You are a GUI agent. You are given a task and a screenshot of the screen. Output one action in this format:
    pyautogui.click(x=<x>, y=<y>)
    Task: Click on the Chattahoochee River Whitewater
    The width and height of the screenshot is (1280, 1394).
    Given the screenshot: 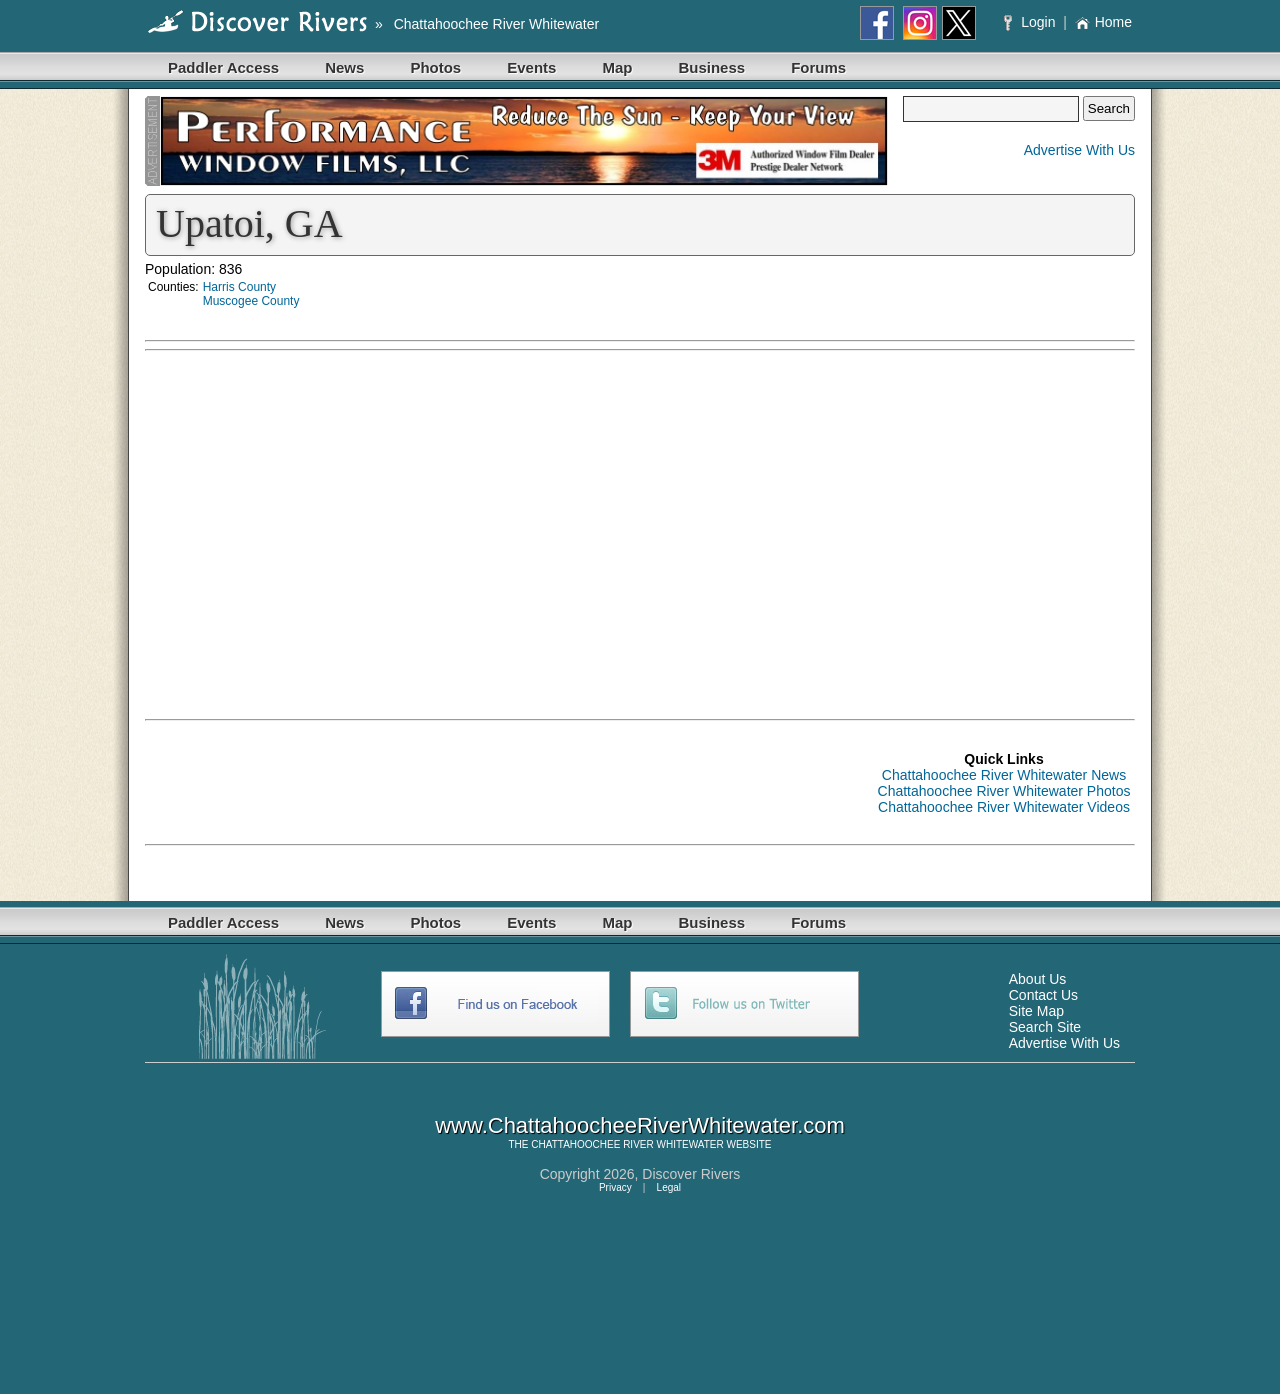 What is the action you would take?
    pyautogui.click(x=496, y=24)
    